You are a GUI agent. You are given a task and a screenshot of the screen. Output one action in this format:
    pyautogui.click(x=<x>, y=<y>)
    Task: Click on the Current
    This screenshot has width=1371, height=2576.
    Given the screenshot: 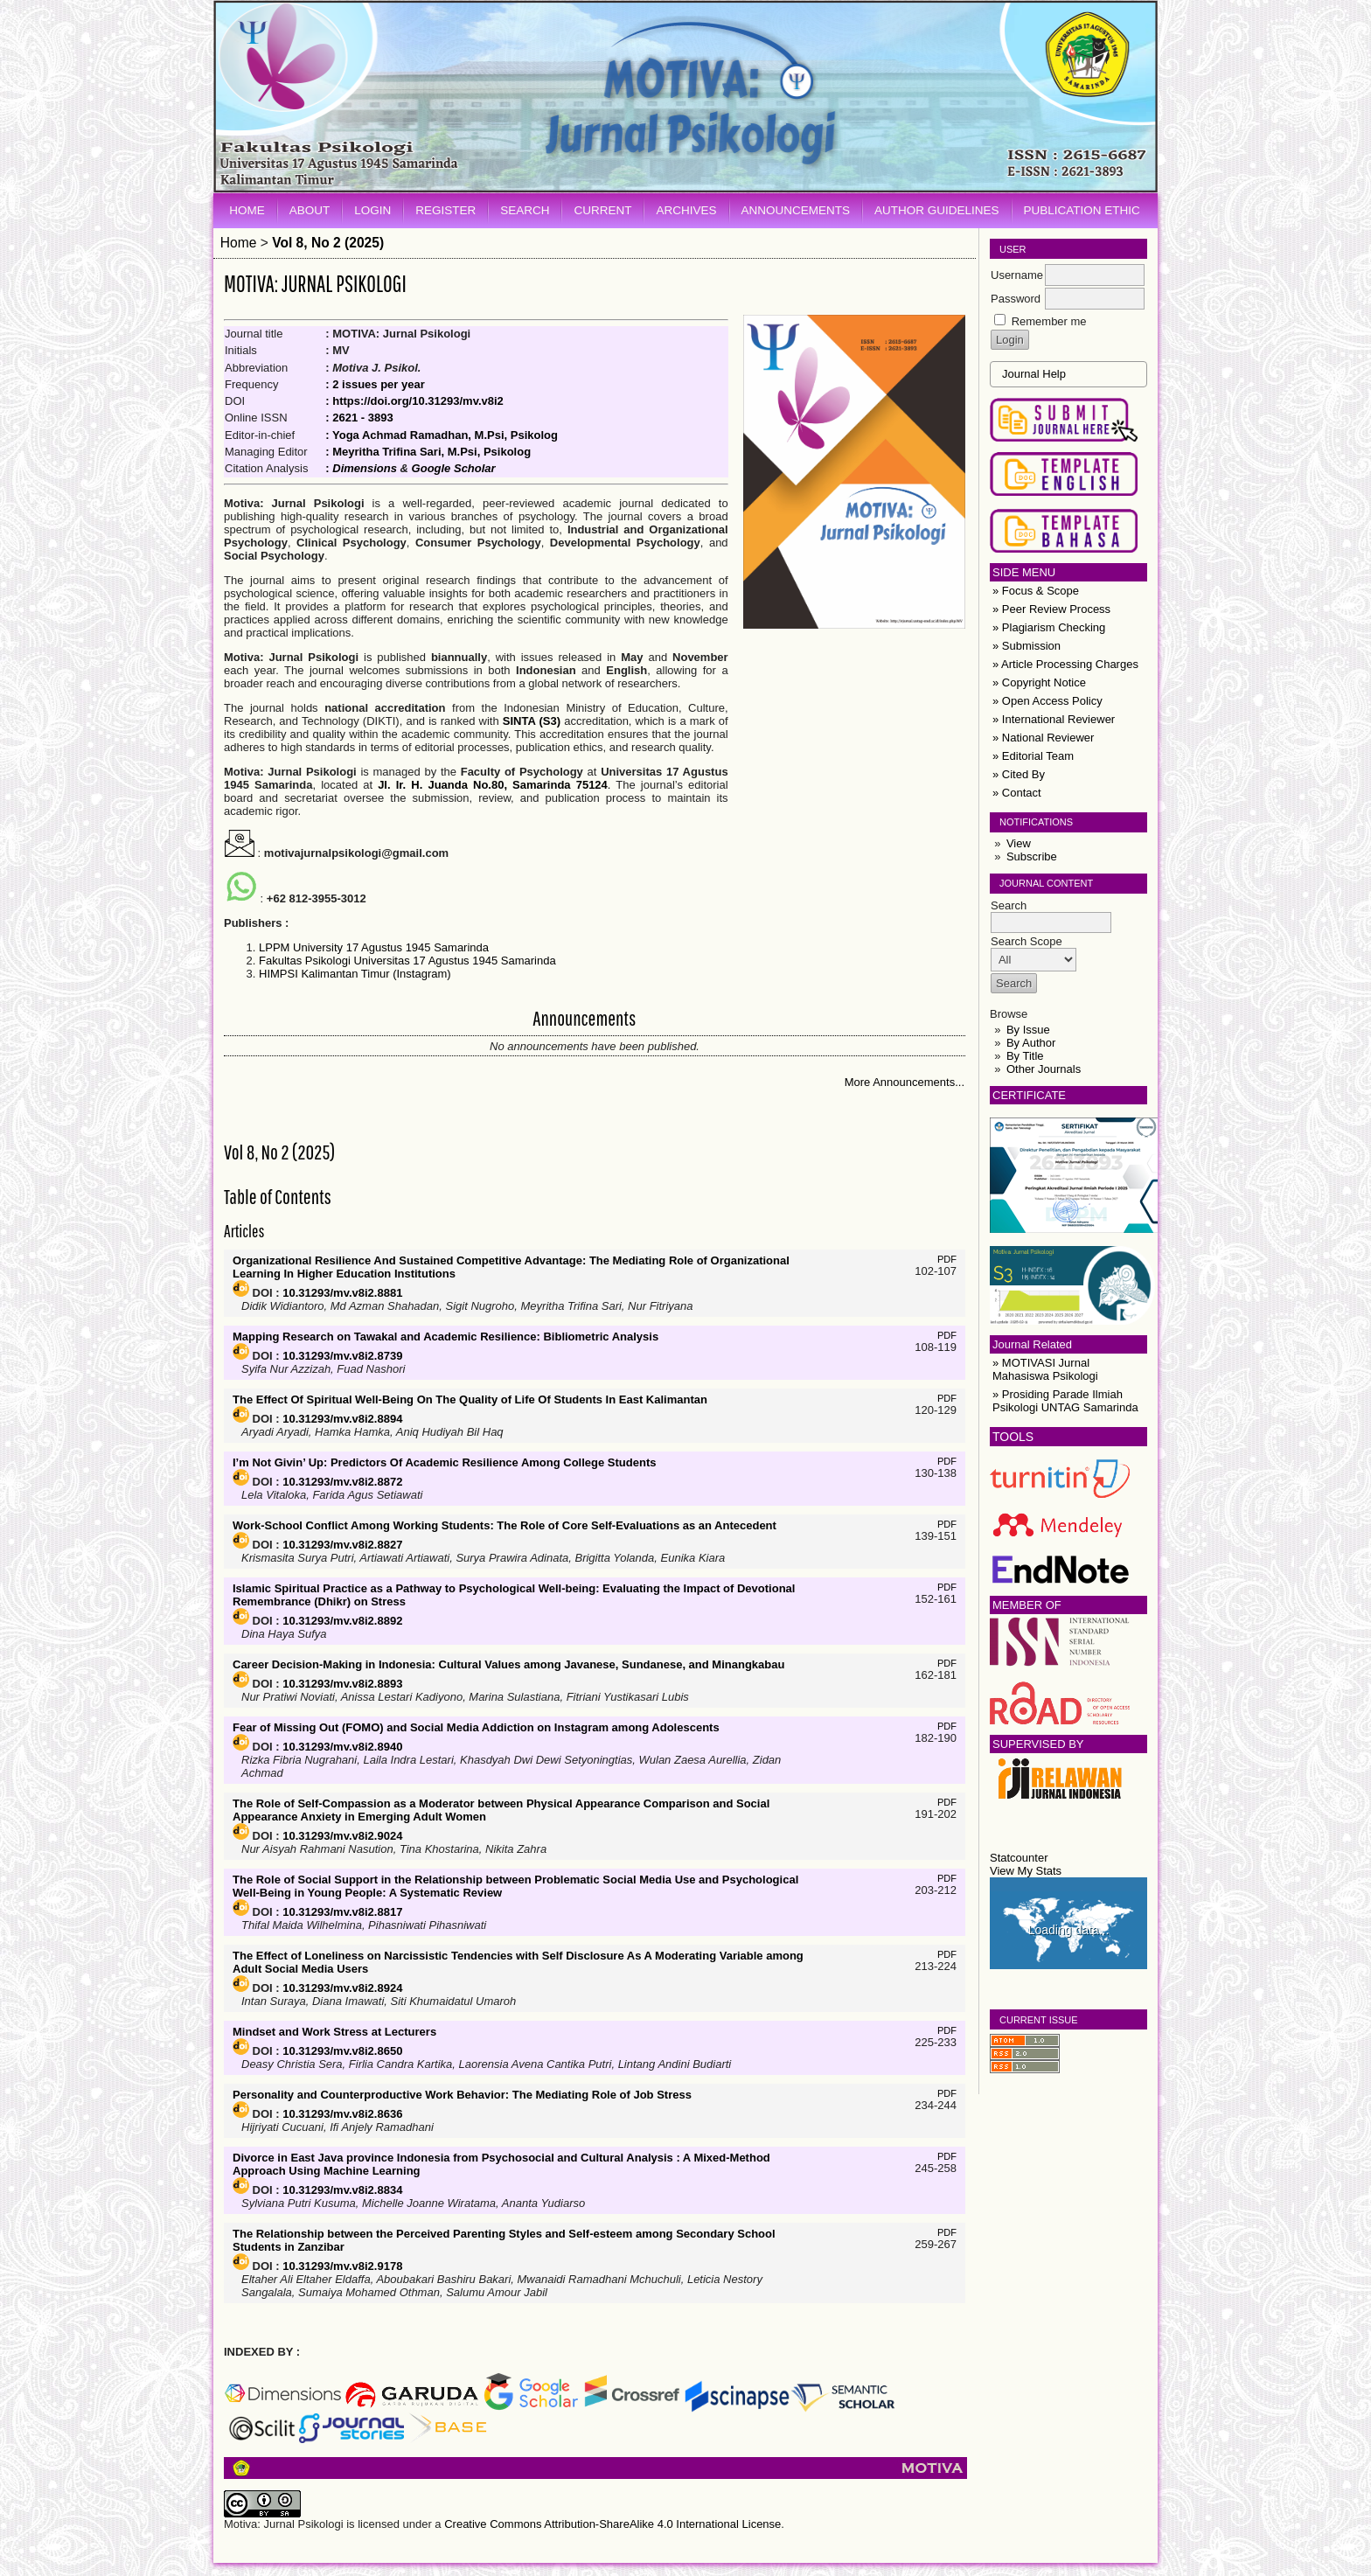 What is the action you would take?
    pyautogui.click(x=602, y=210)
    